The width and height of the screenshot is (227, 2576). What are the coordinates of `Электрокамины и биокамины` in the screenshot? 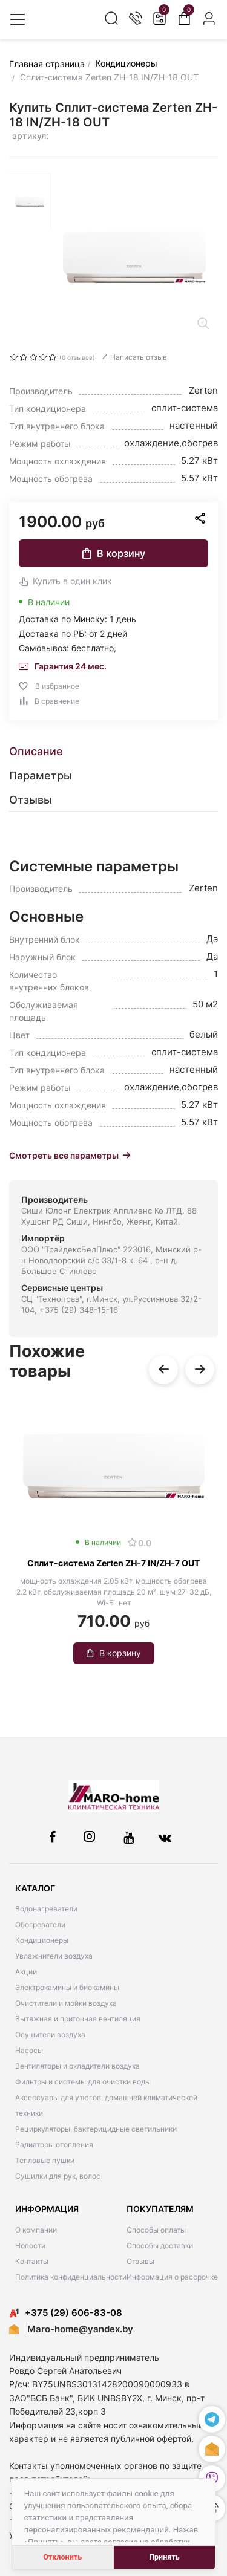 It's located at (67, 1987).